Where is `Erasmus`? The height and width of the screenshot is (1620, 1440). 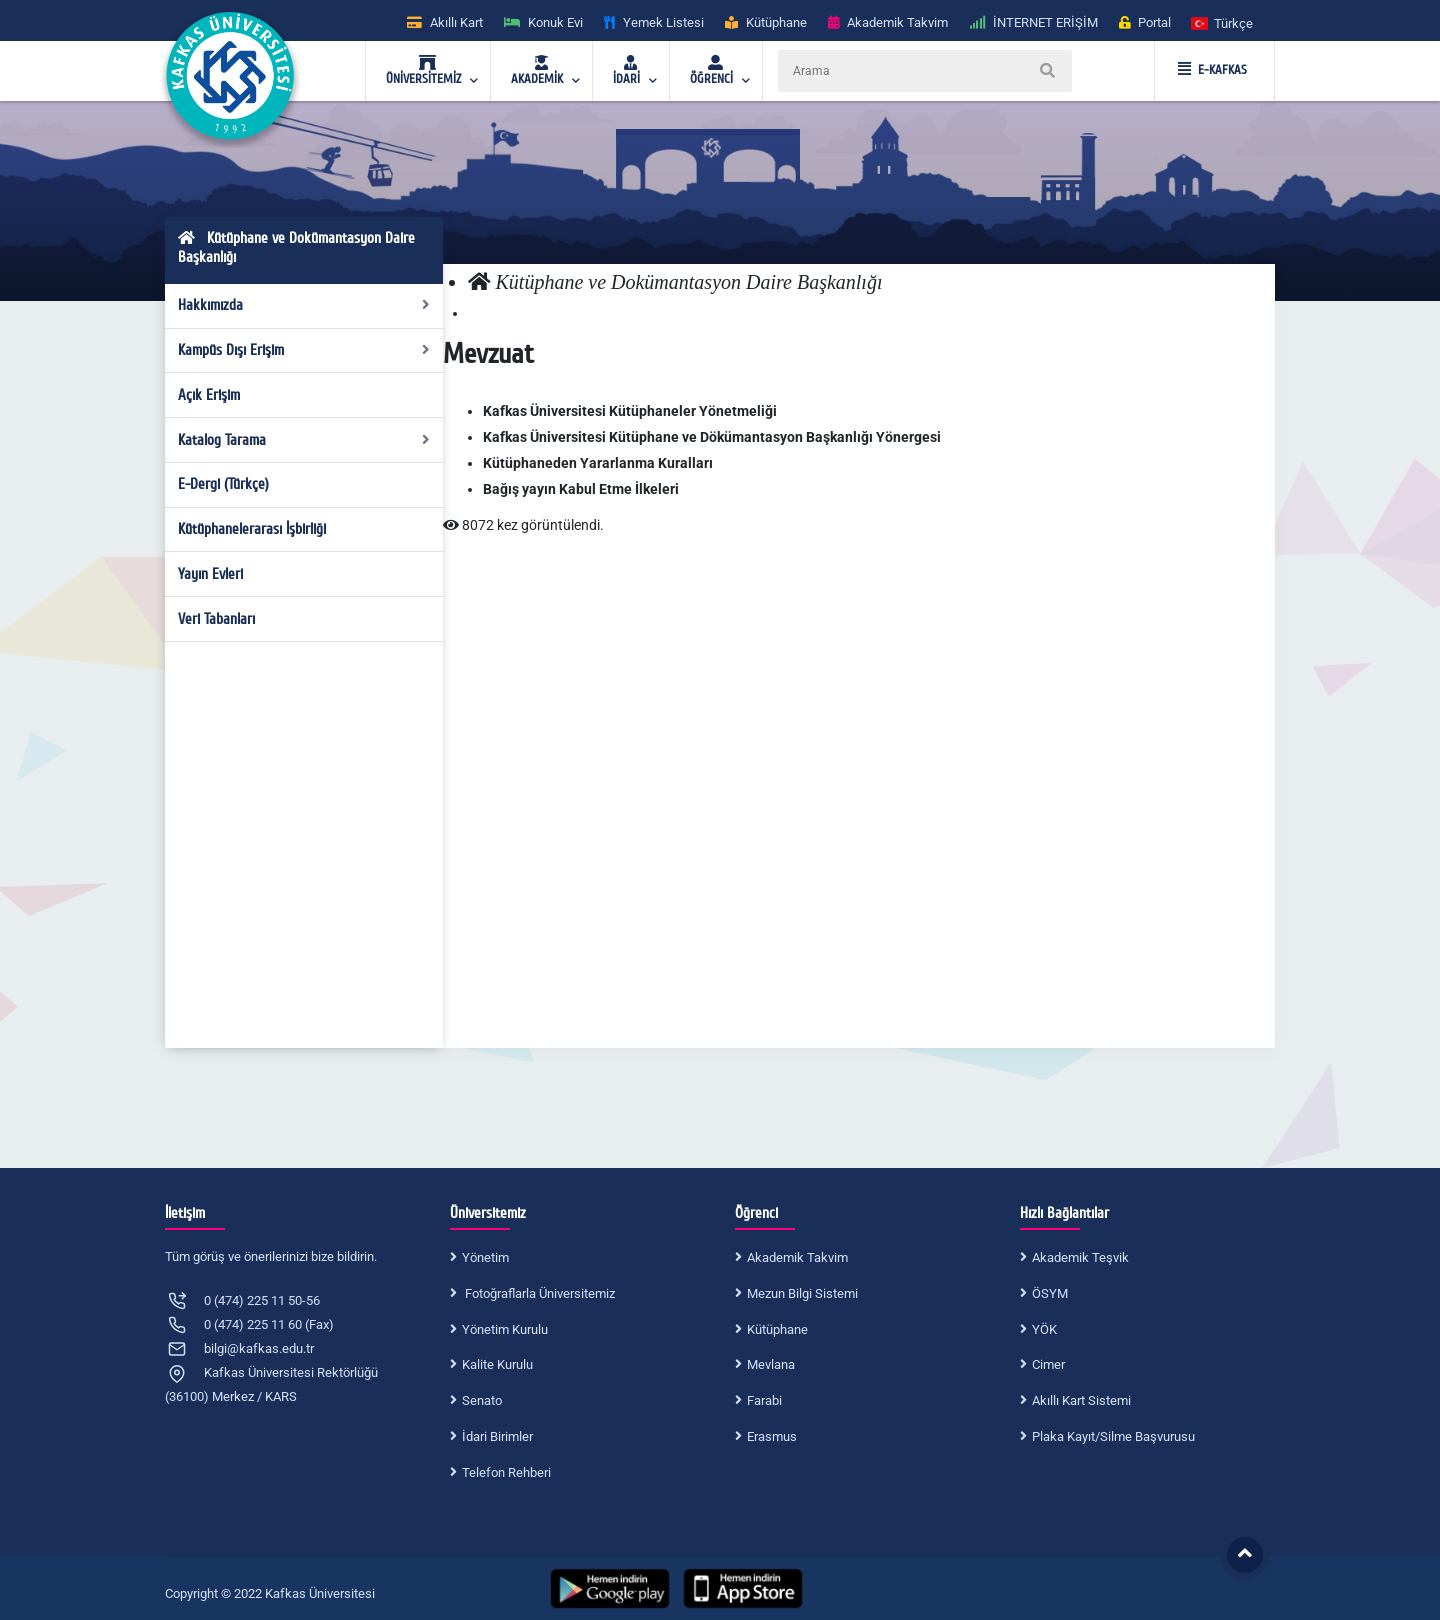 Erasmus is located at coordinates (772, 1436).